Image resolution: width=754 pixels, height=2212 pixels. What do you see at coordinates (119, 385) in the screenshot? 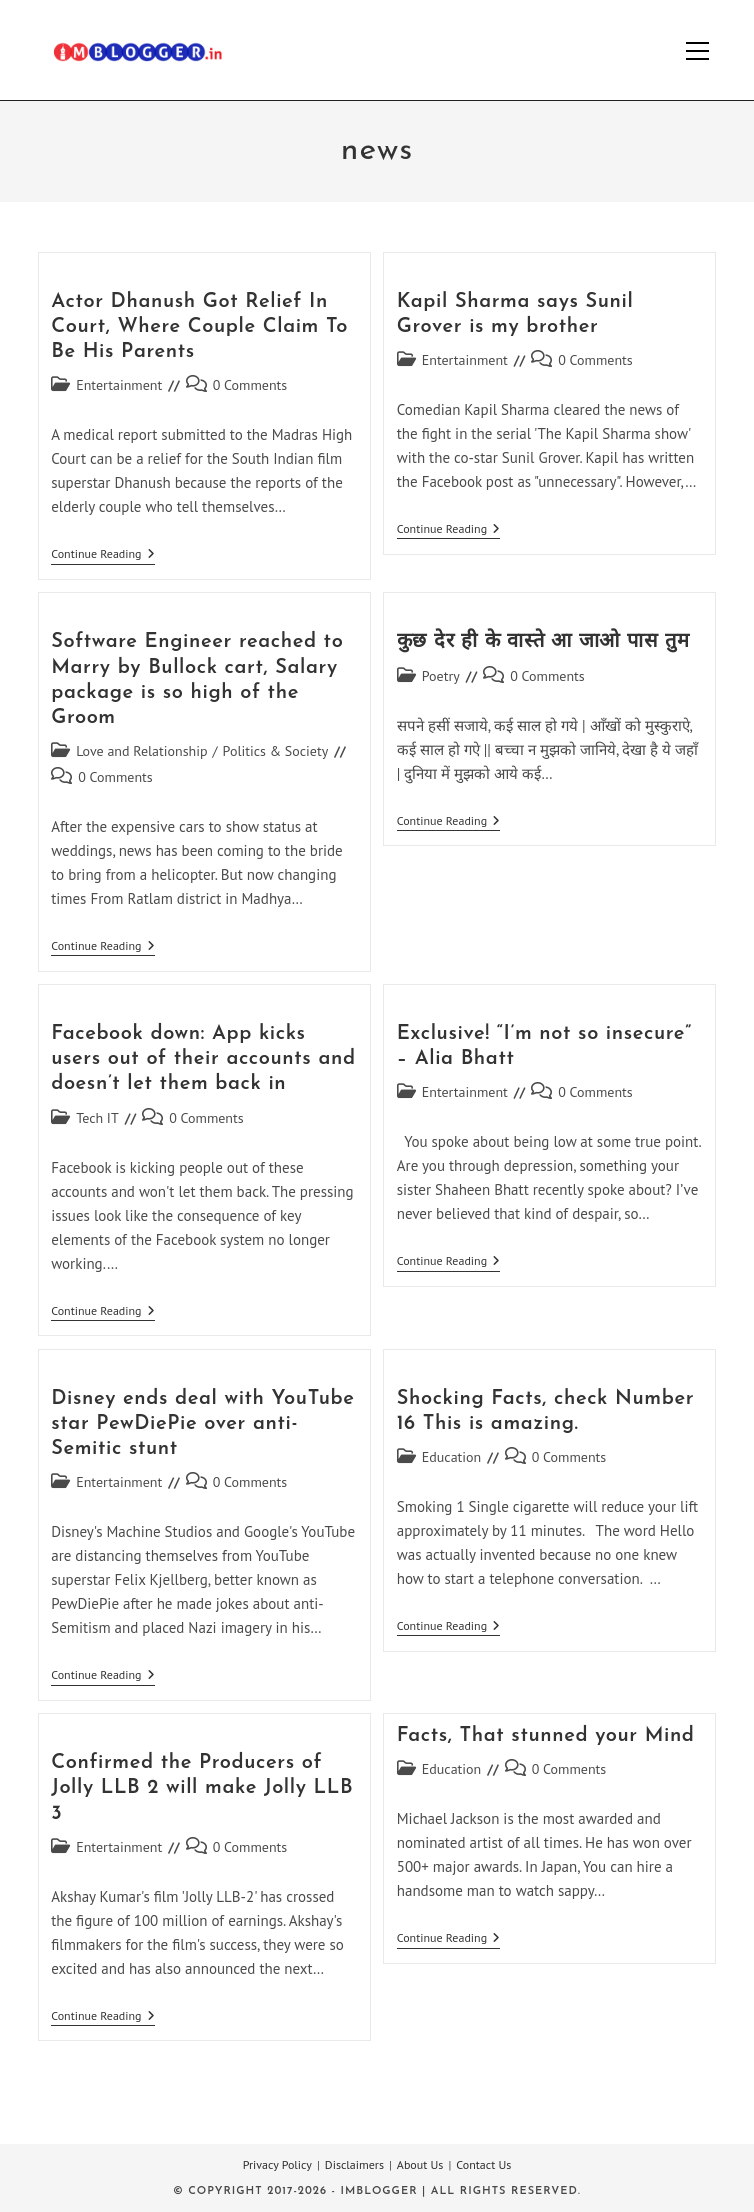
I see `Entertainment` at bounding box center [119, 385].